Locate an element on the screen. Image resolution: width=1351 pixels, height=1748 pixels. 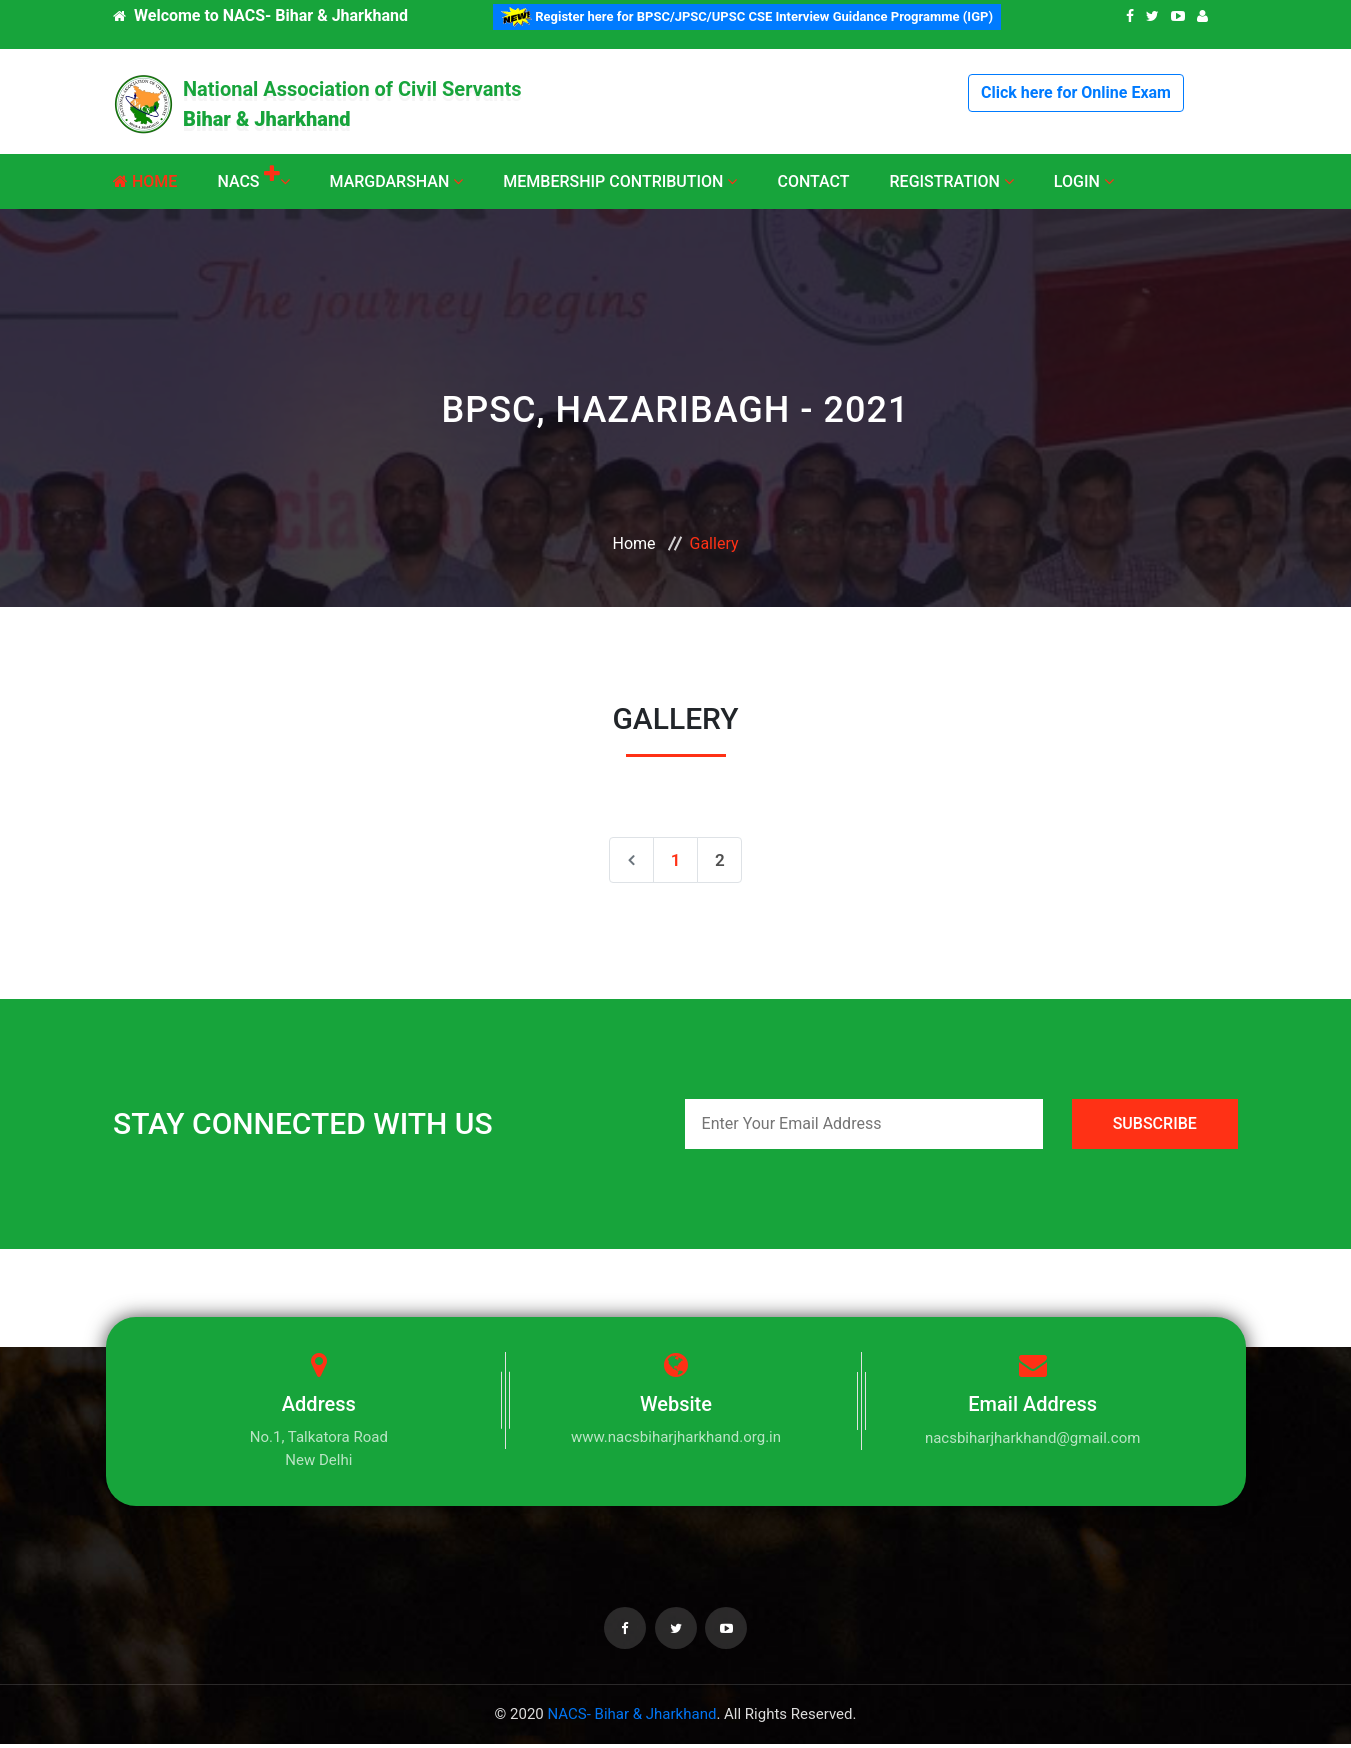
NACS is located at coordinates (253, 181).